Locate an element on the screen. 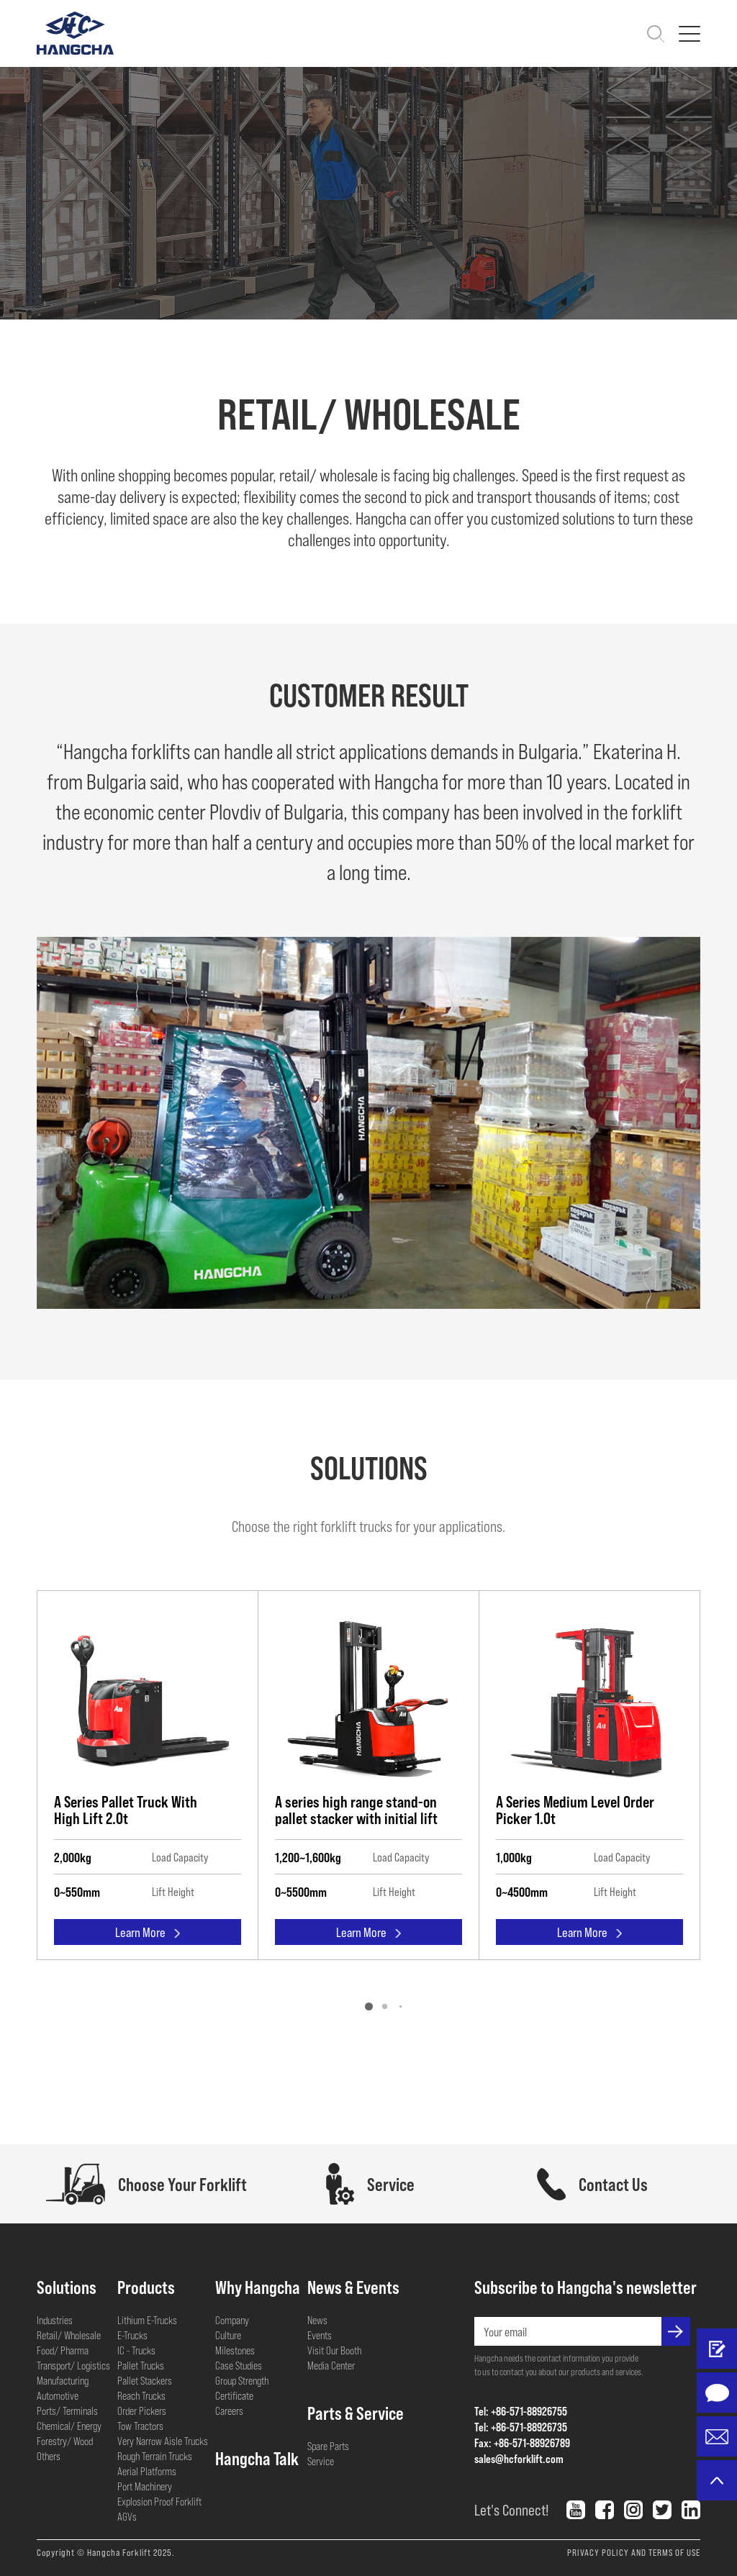 The height and width of the screenshot is (2576, 737). Service is located at coordinates (320, 2460).